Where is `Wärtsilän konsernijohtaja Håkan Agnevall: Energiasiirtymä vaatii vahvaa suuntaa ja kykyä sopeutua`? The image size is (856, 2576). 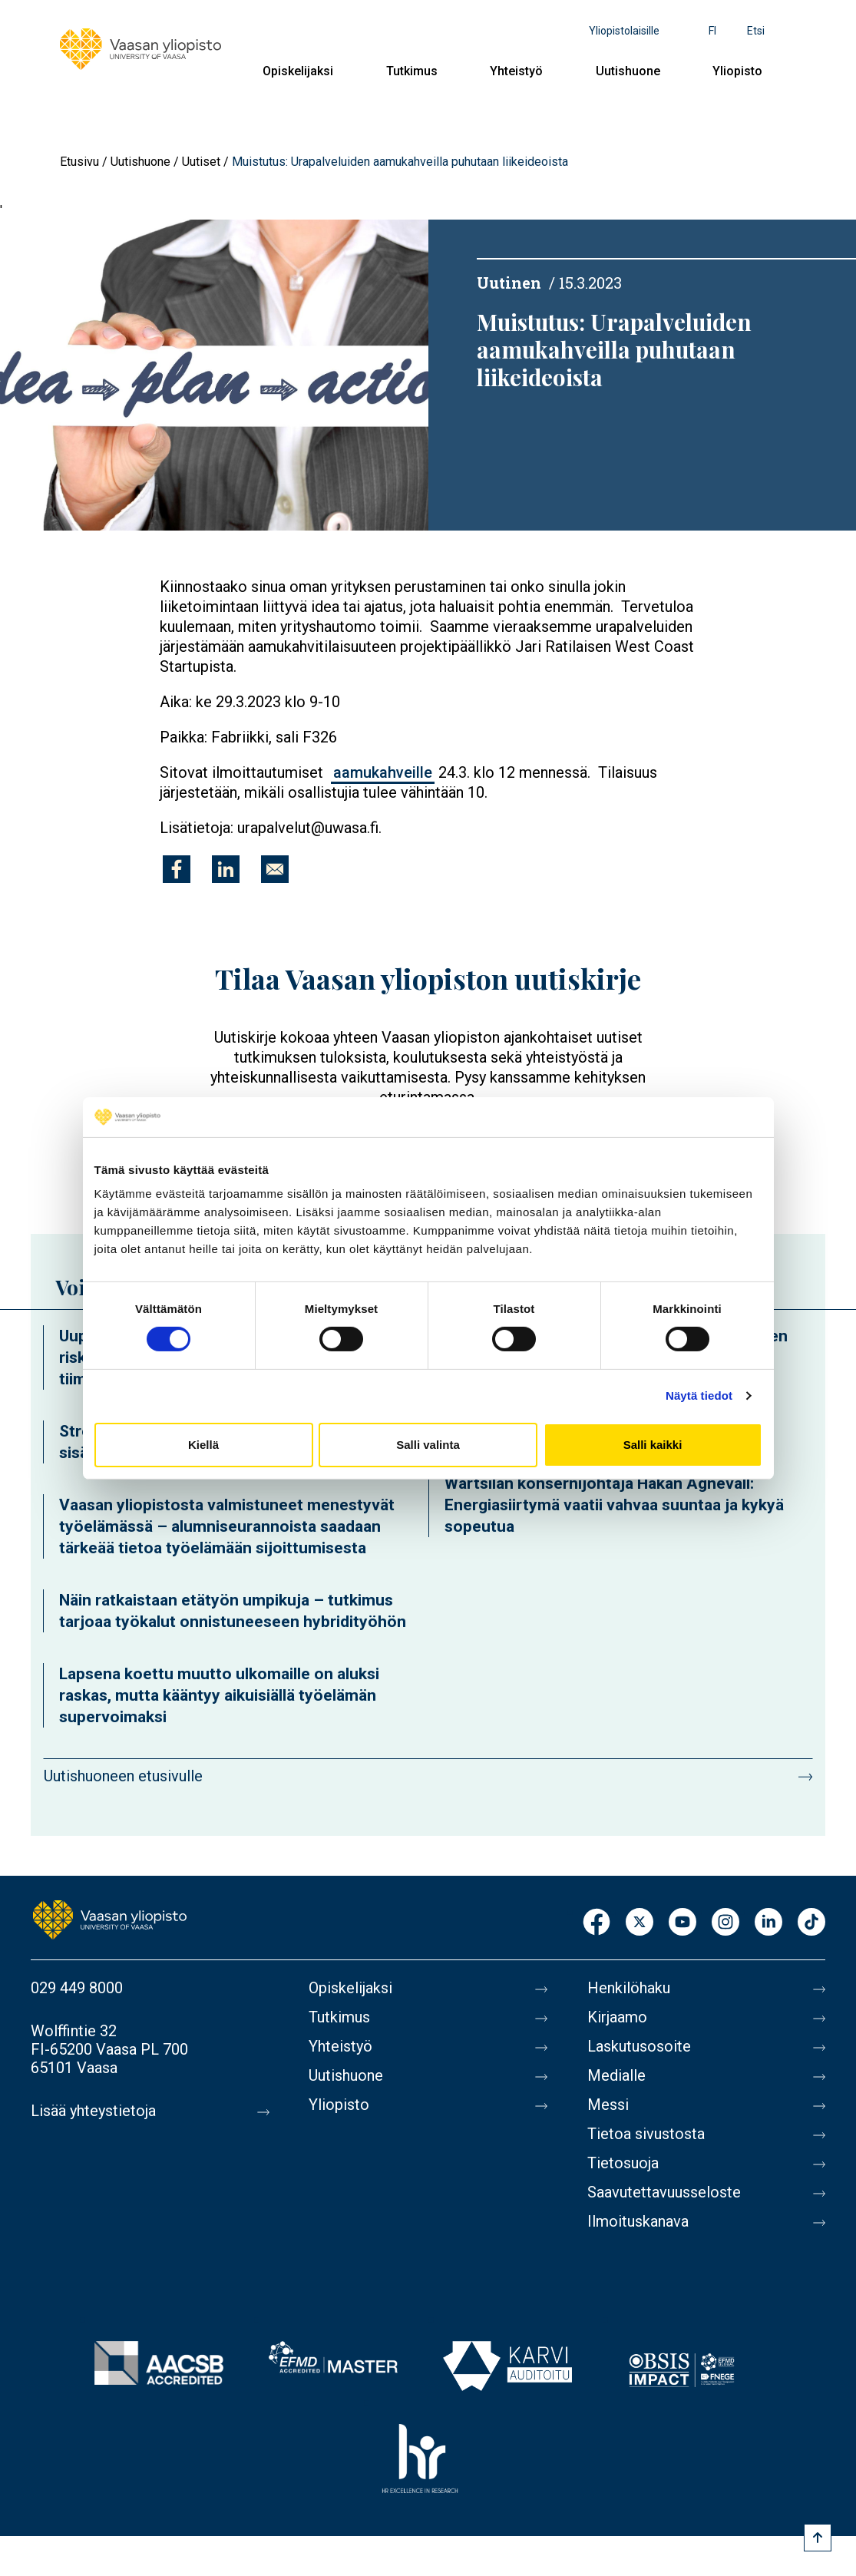 Wärtsilän konsernijohtaja Håkan Agnevall: Energiasiirtymä vaatii vahvaa suuntaa ja kykyä sopeutua is located at coordinates (614, 1505).